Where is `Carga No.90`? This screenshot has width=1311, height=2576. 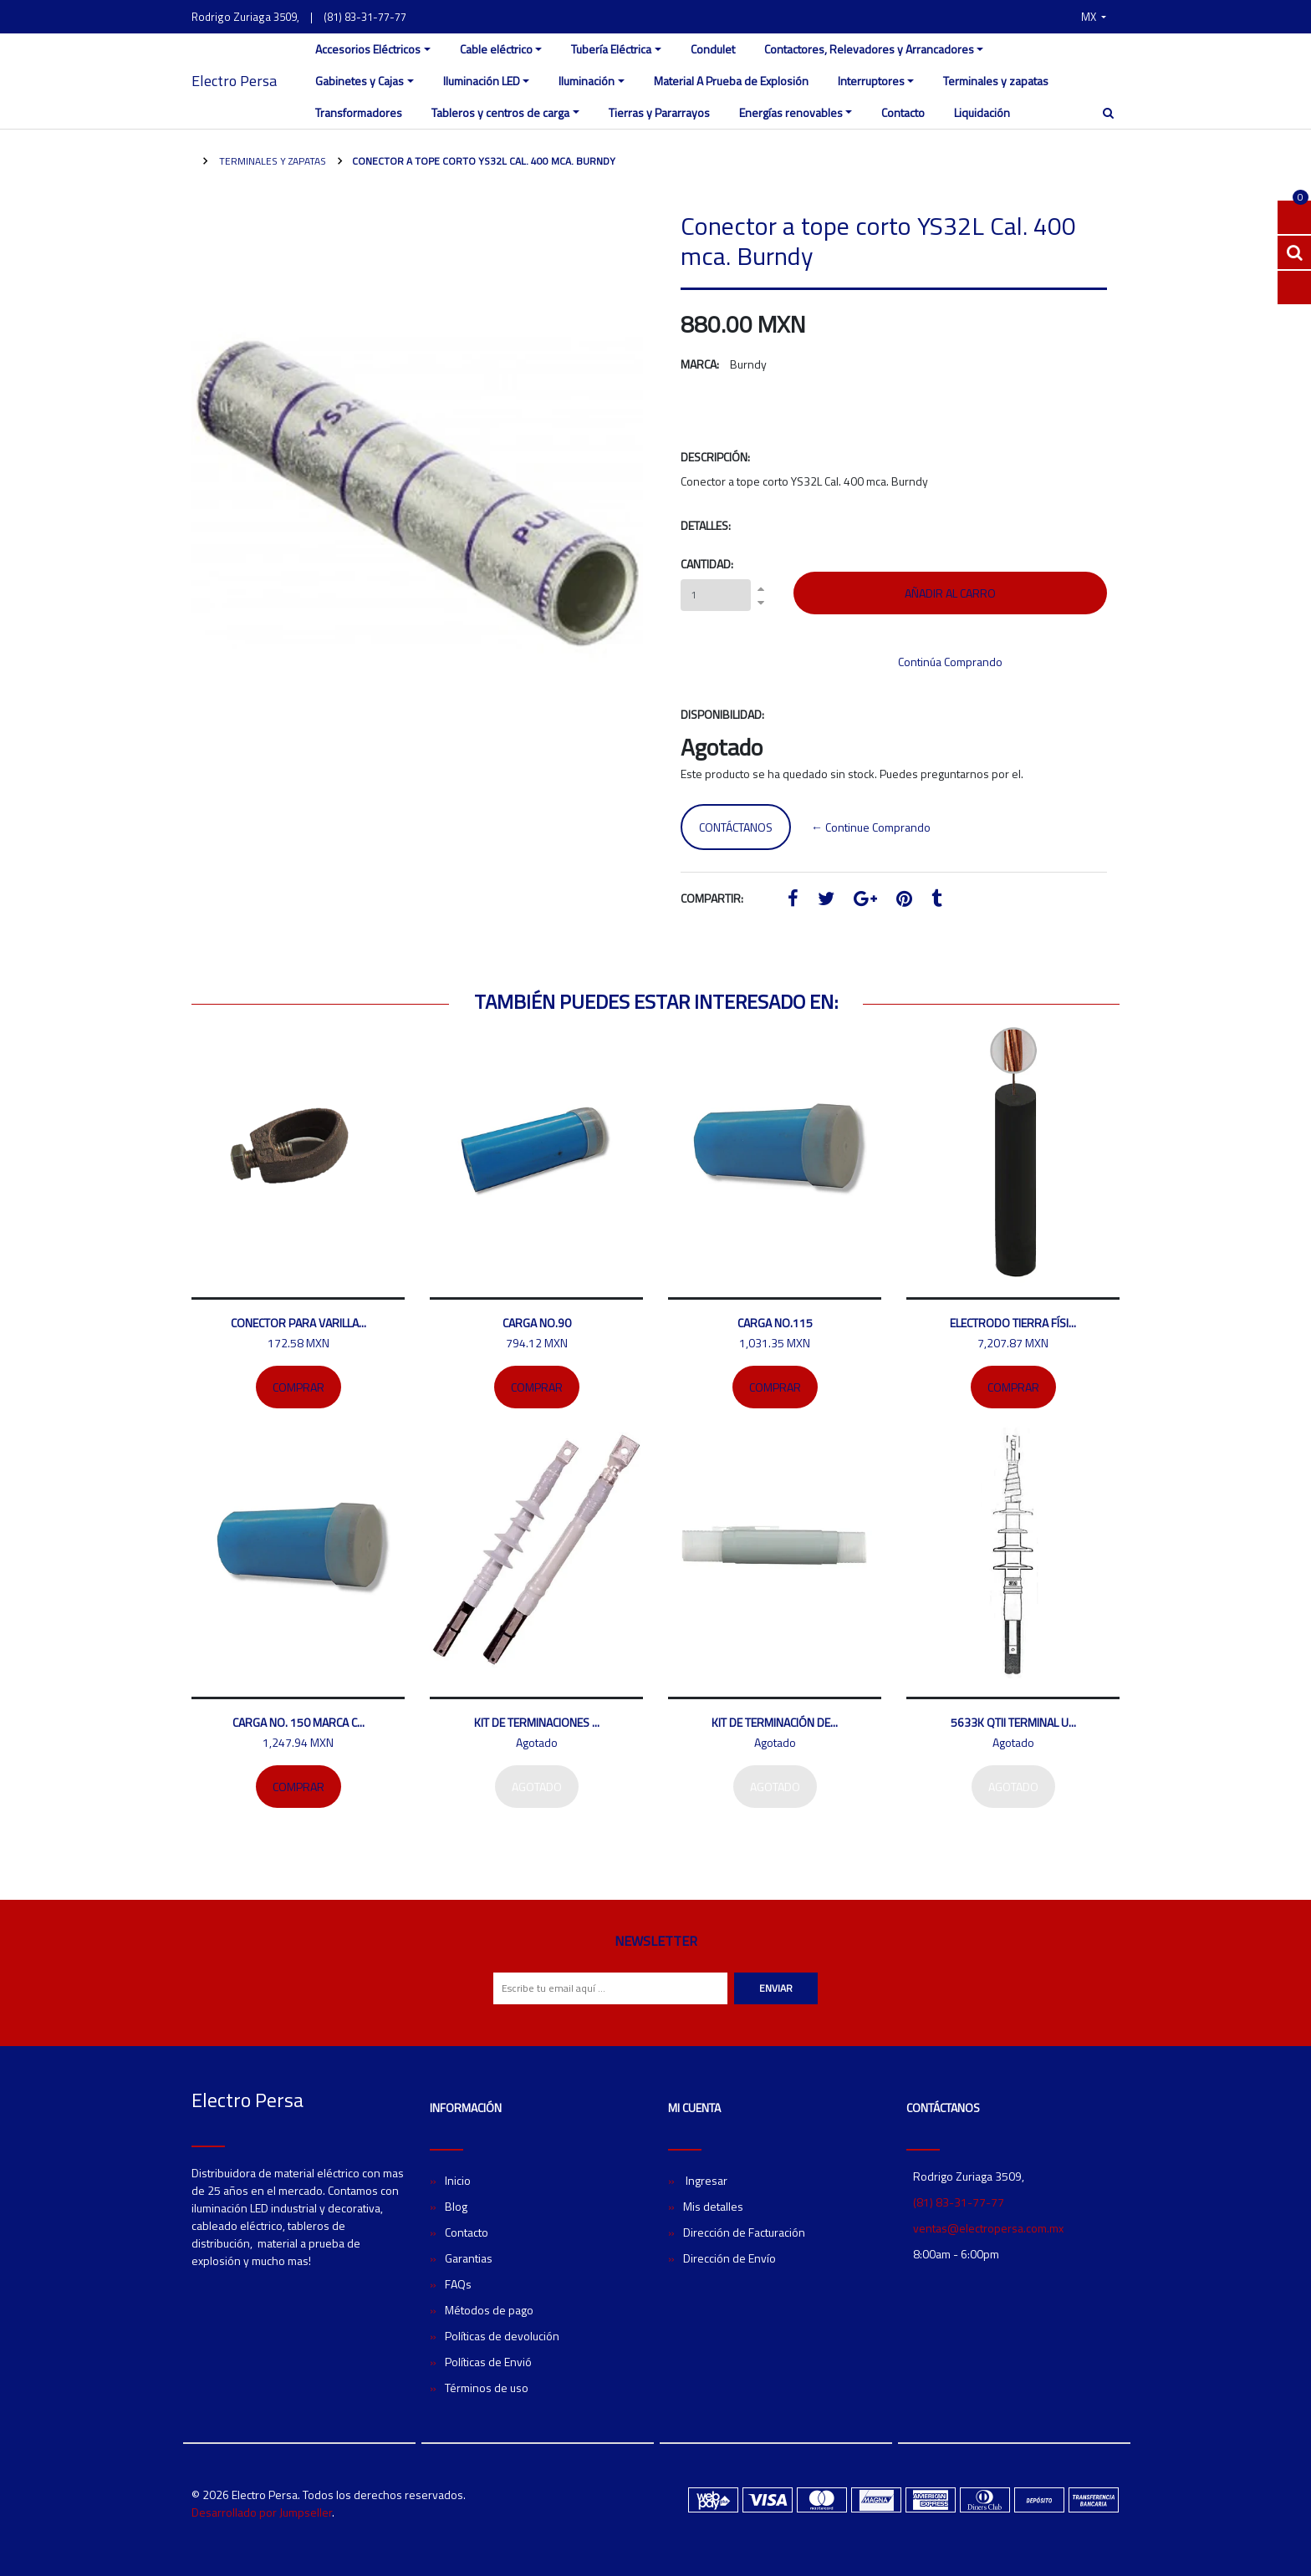 Carga No.90 is located at coordinates (536, 1322).